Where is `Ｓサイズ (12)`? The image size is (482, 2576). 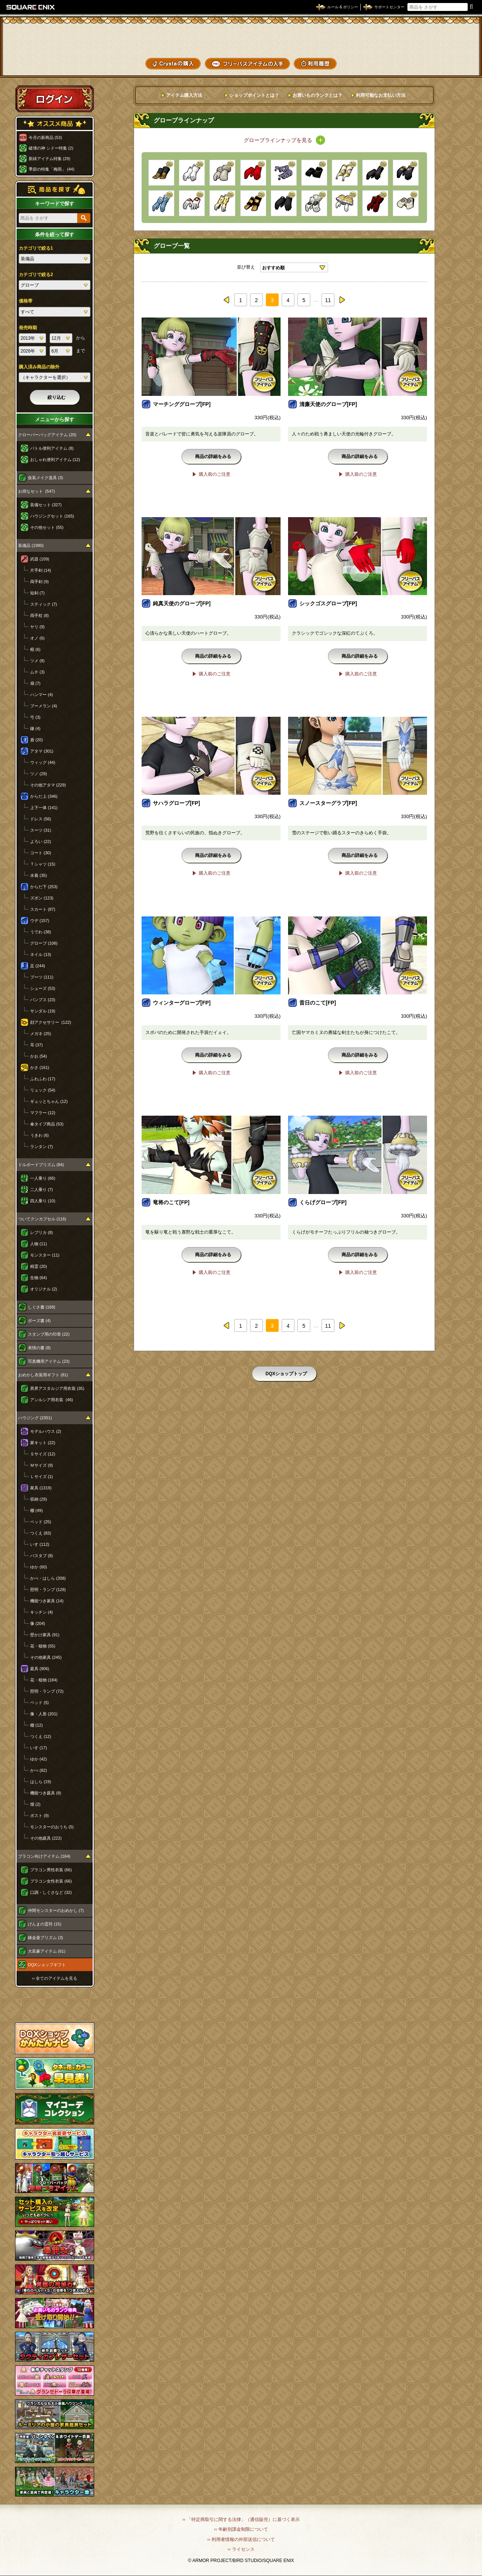 Ｓサイズ (12) is located at coordinates (42, 1454).